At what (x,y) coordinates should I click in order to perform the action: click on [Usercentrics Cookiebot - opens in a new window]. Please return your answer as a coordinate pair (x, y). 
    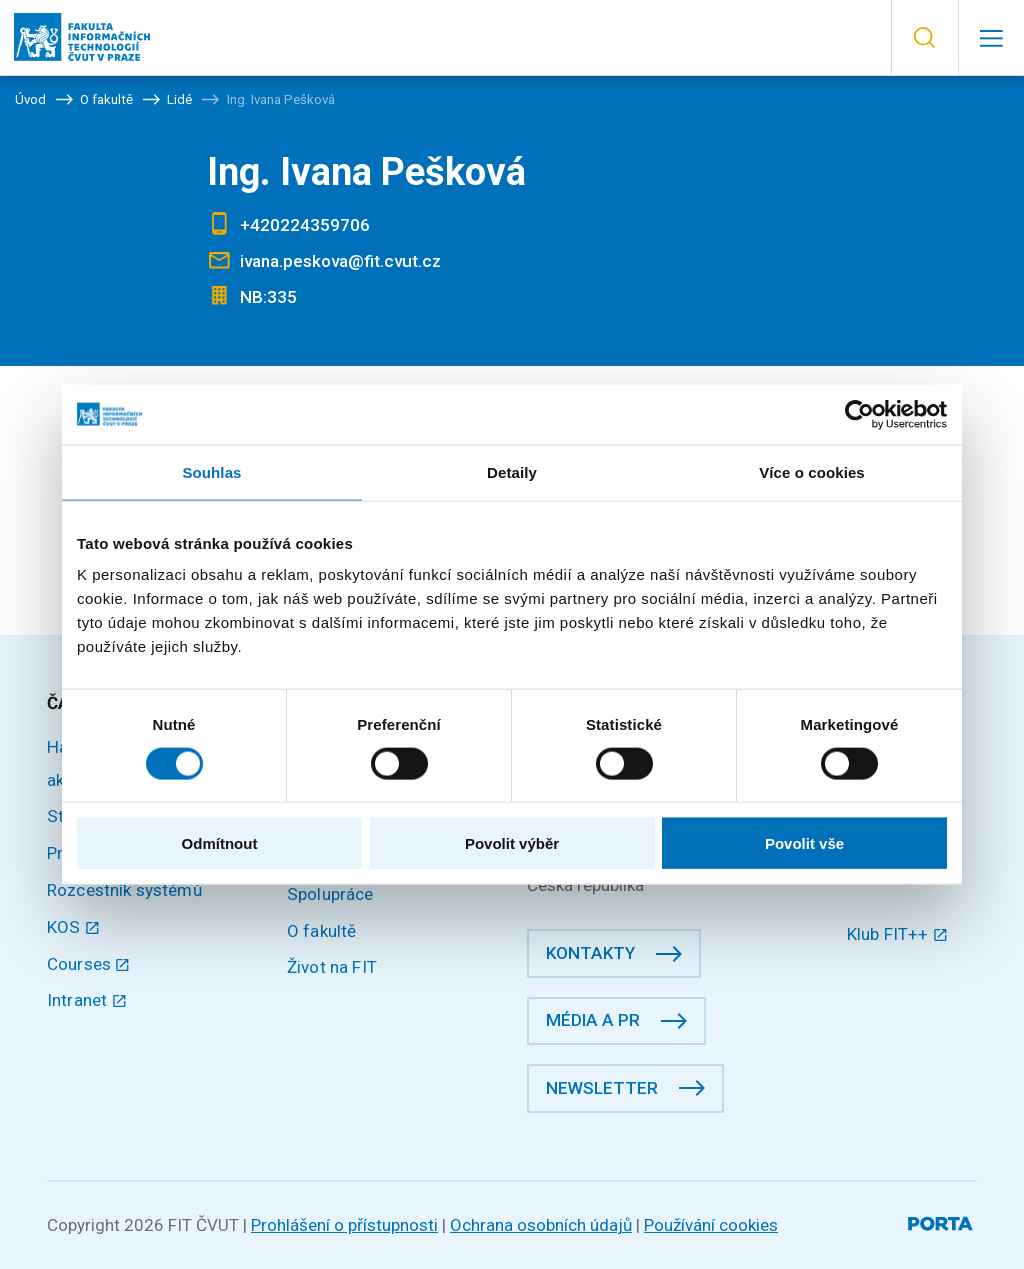
    Looking at the image, I should click on (859, 414).